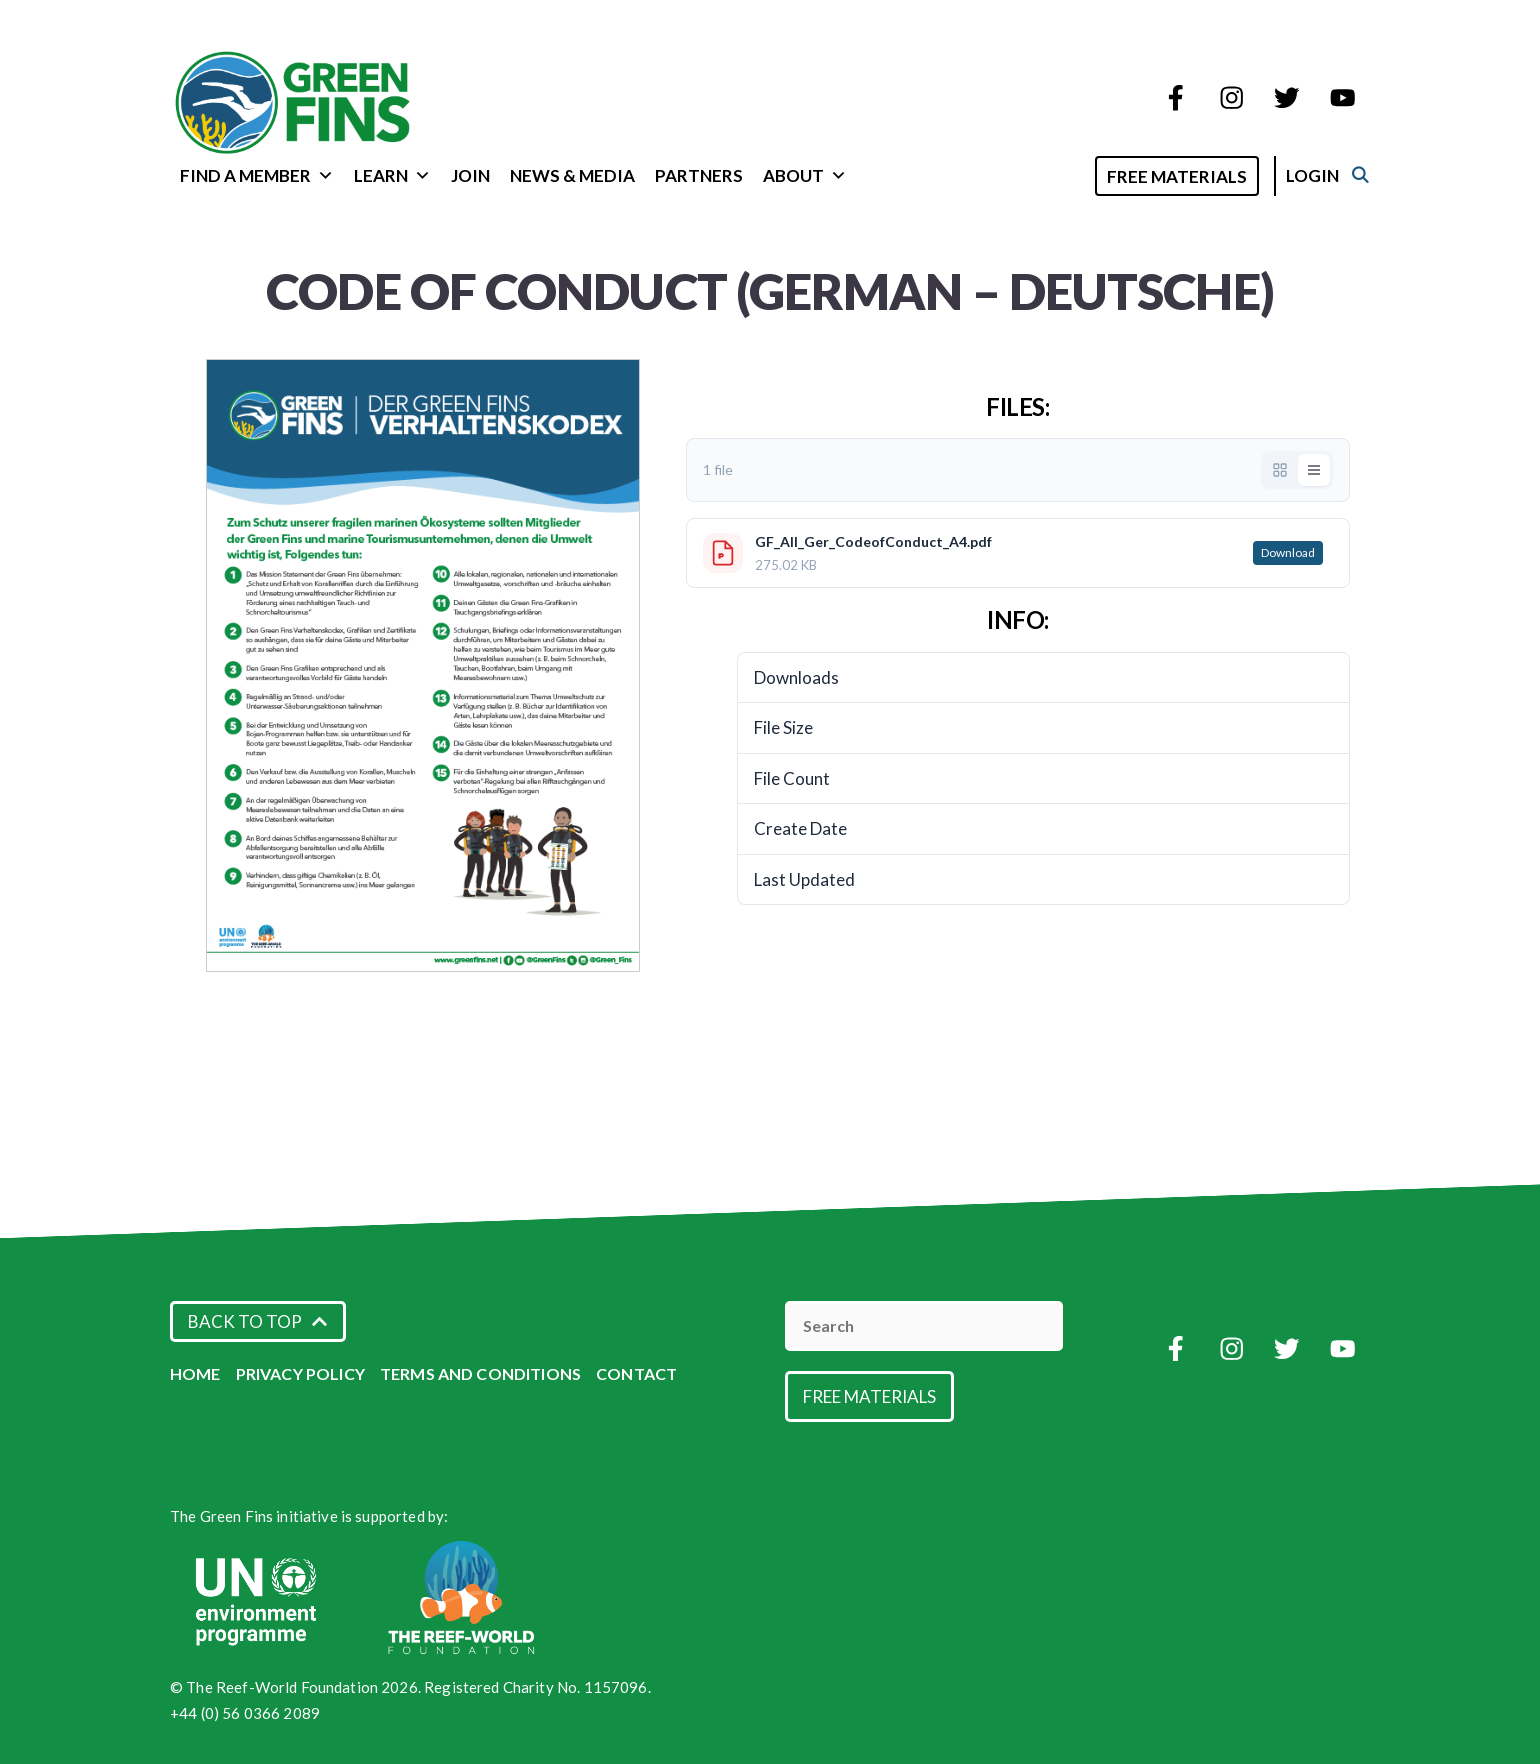  I want to click on Terms and Conditions, so click(480, 1373).